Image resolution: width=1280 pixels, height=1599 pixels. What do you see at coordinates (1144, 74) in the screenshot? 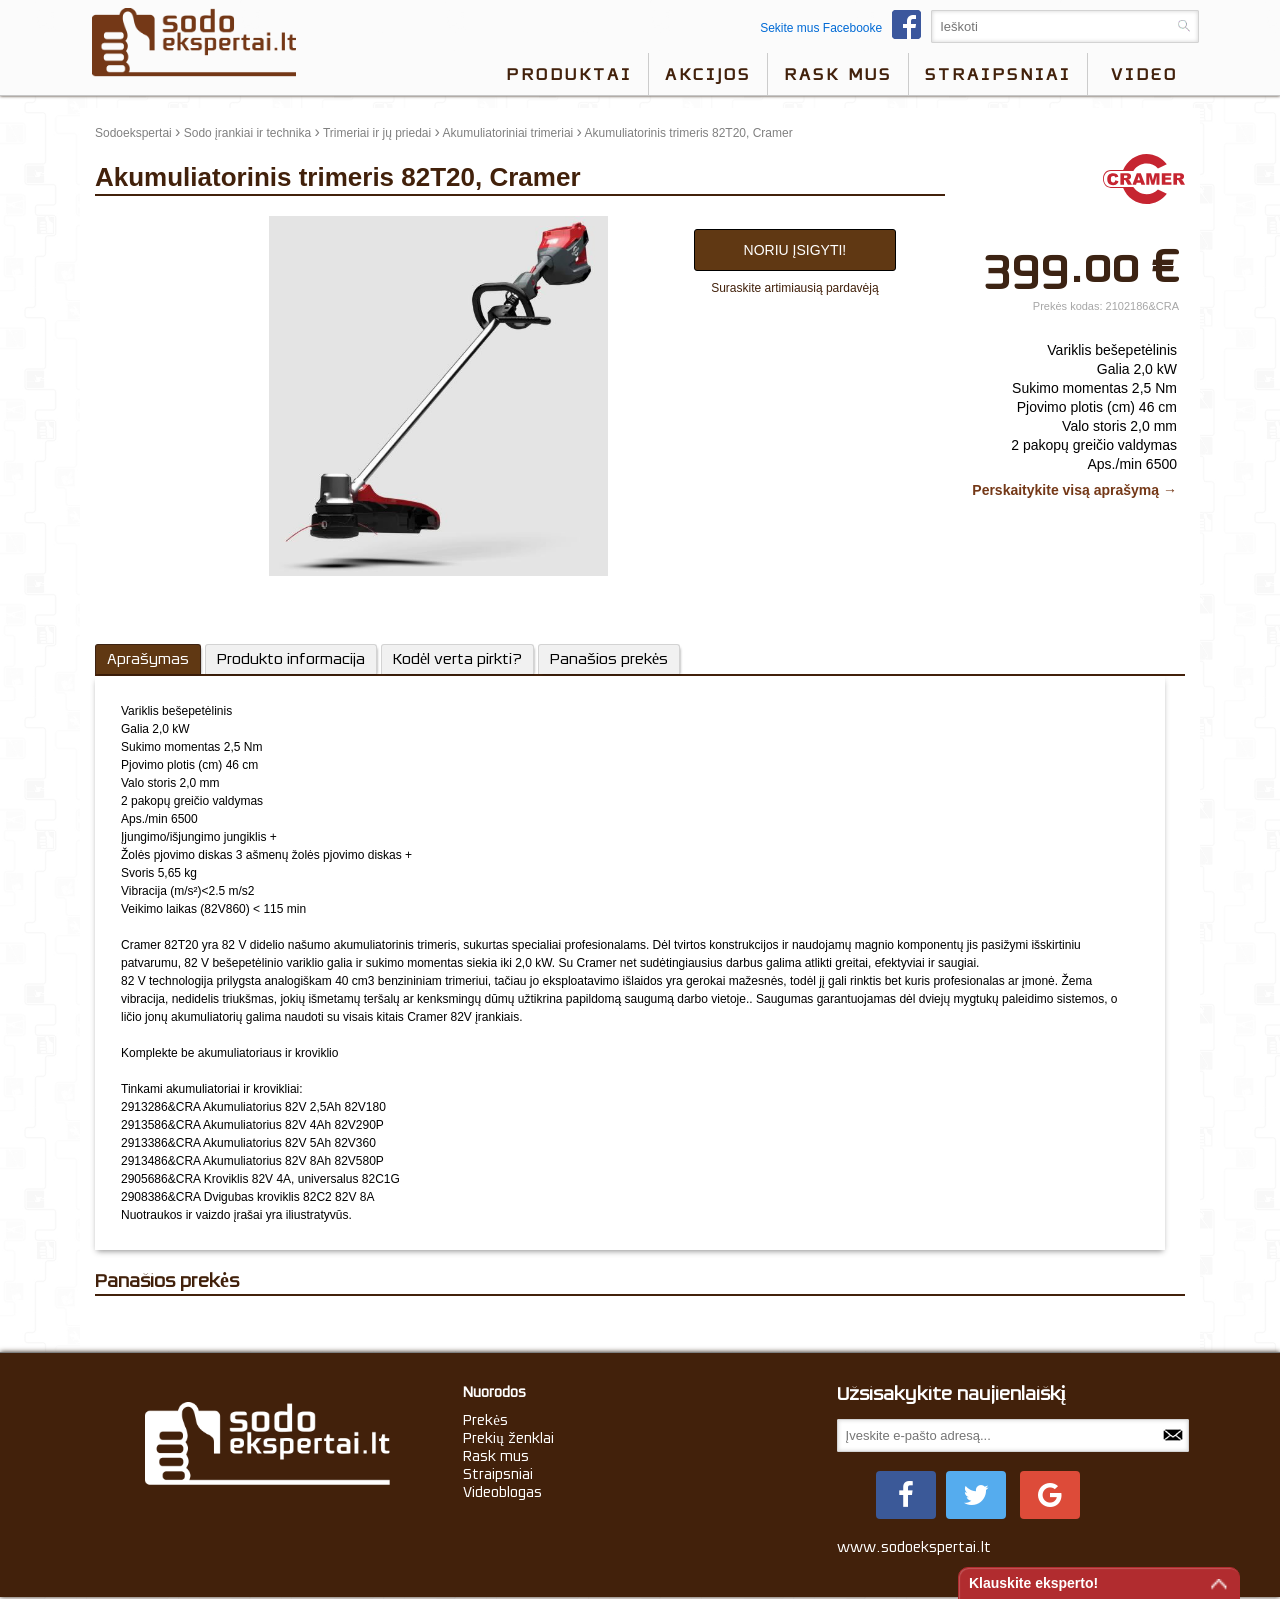
I see `video` at bounding box center [1144, 74].